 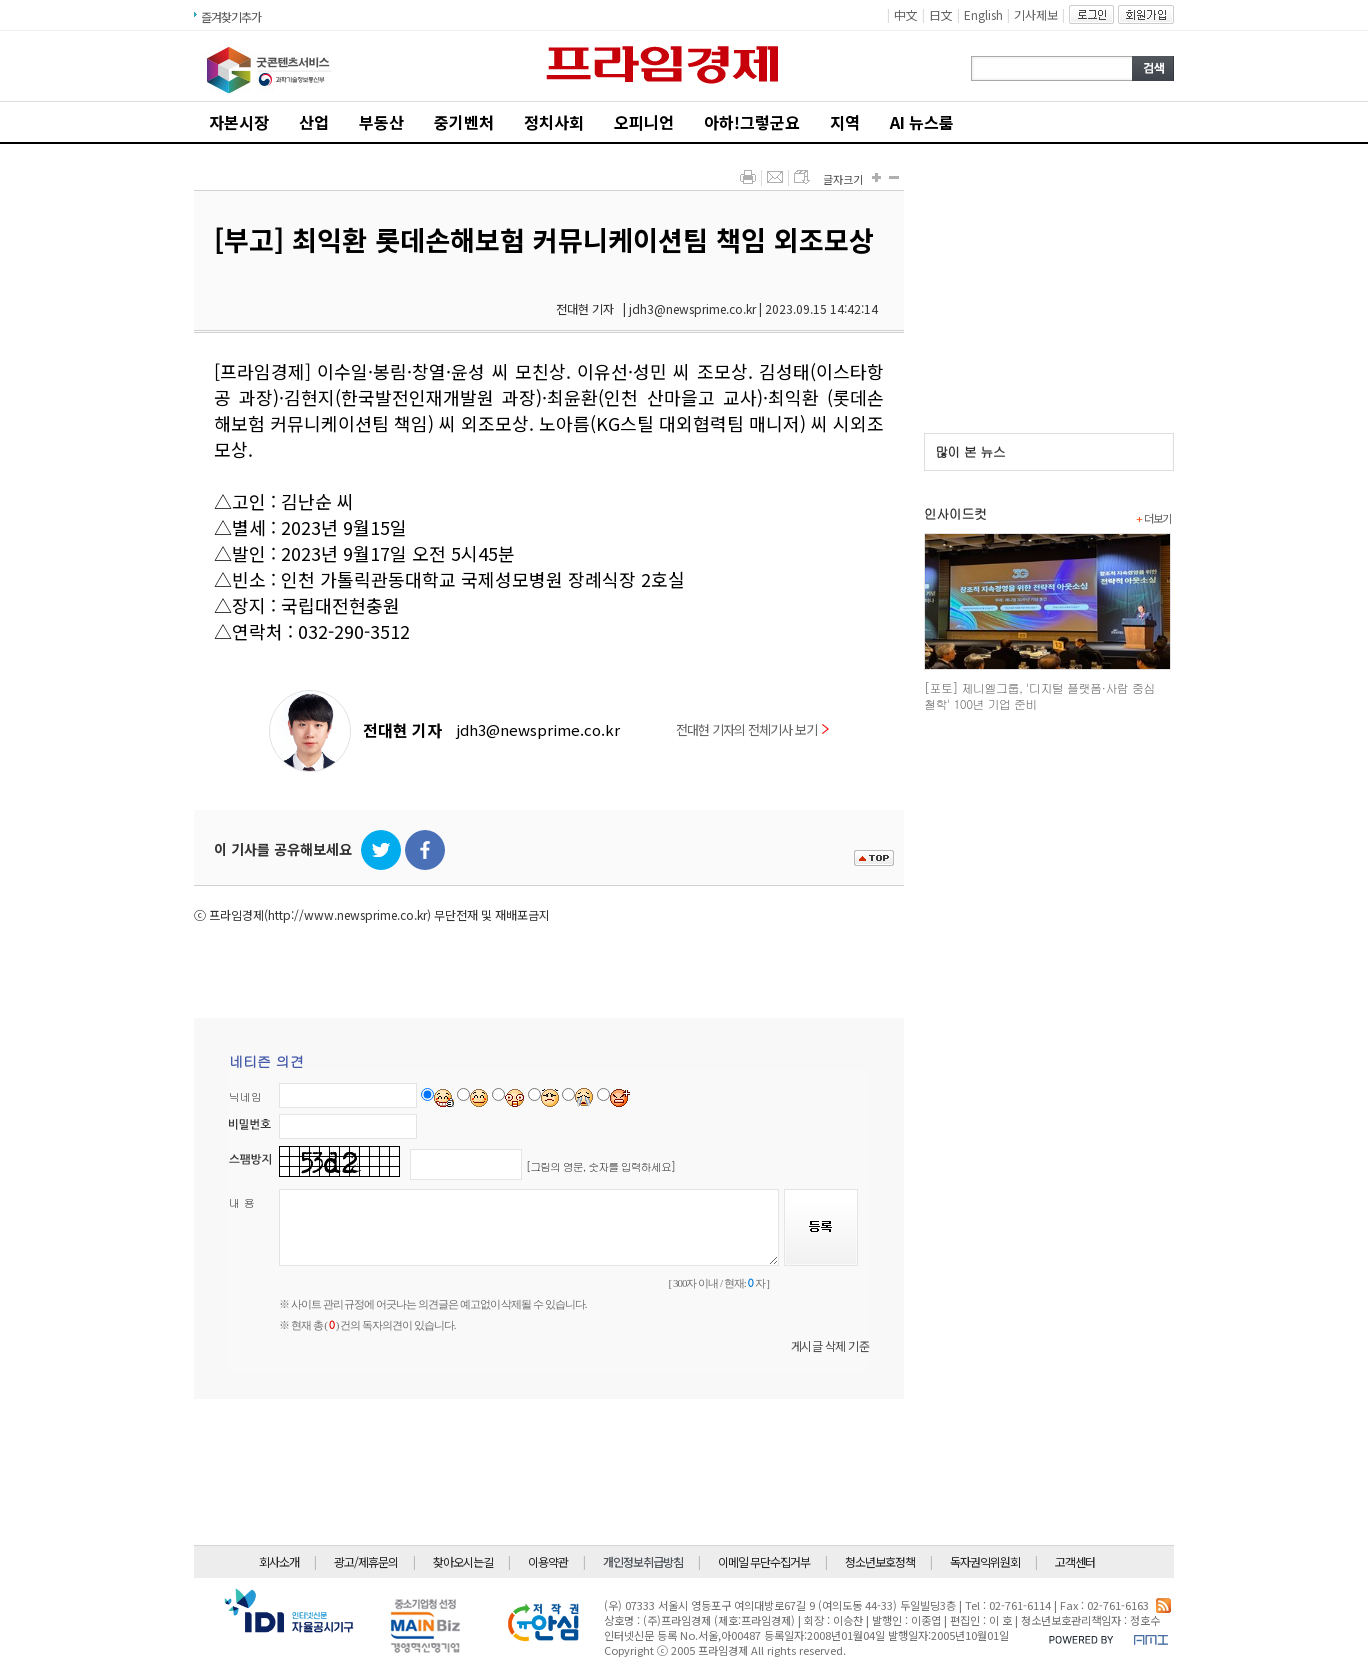 What do you see at coordinates (279, 1561) in the screenshot?
I see `회사소개` at bounding box center [279, 1561].